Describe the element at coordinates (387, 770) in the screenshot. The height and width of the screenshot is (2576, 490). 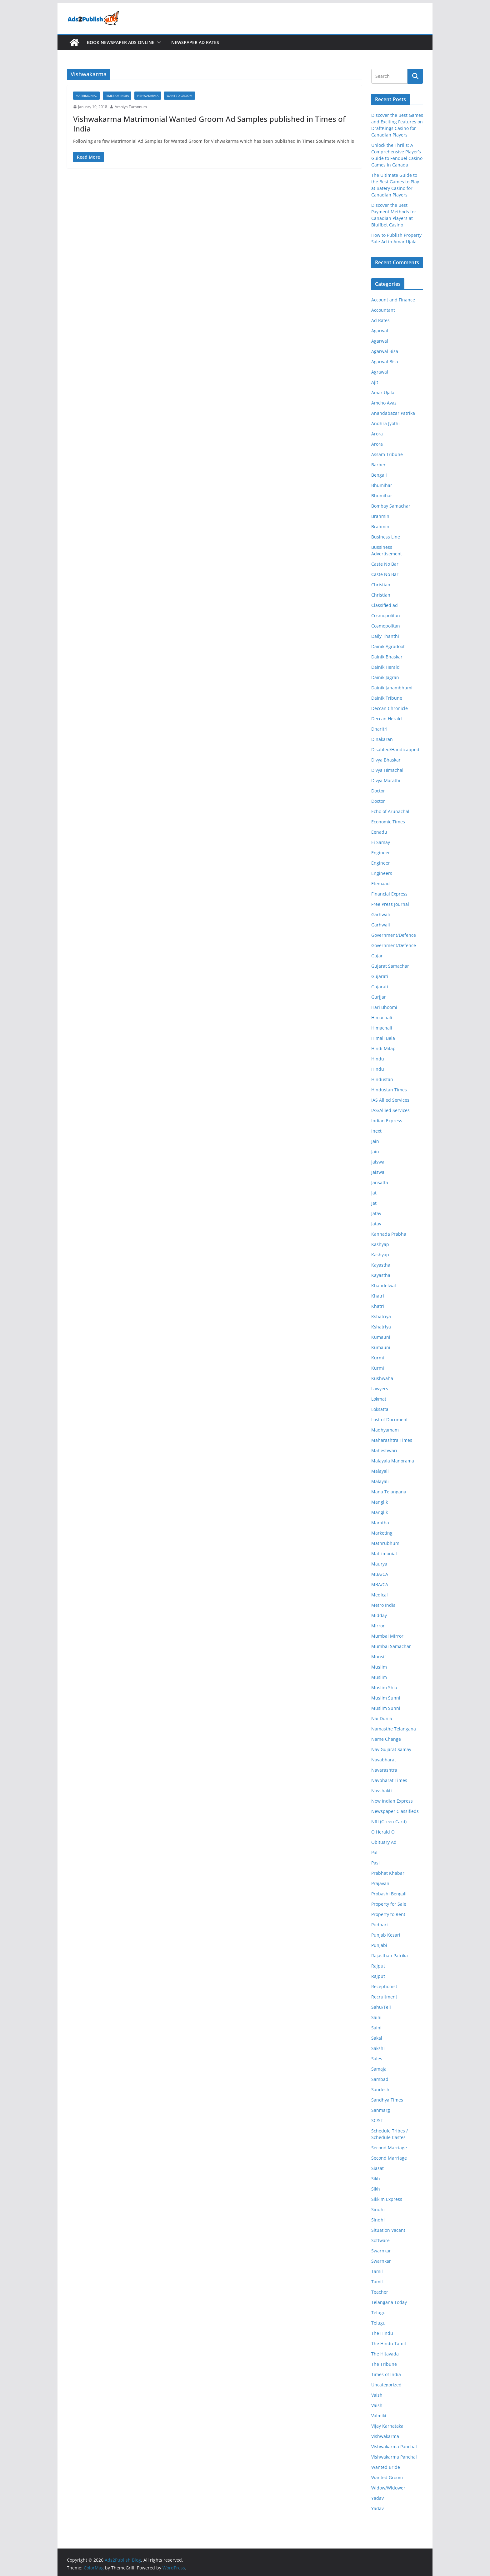
I see `Divya Himachal` at that location.